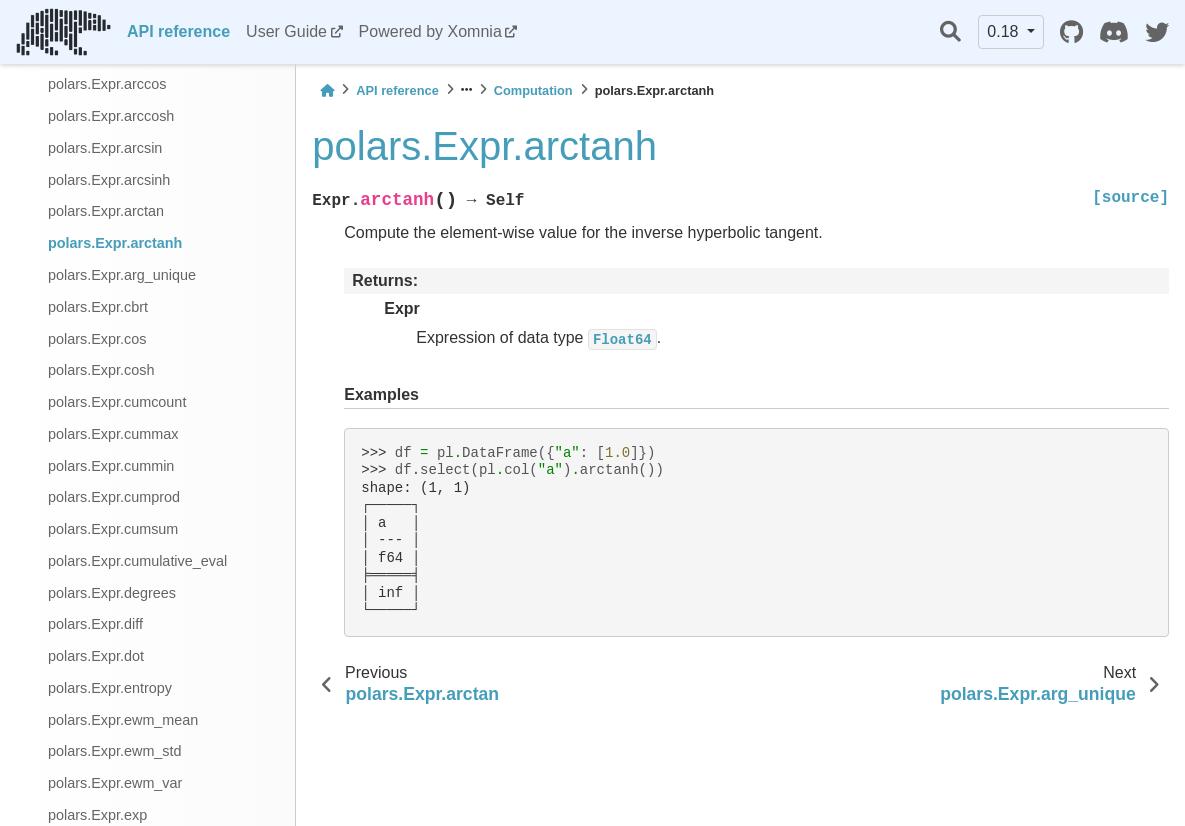  I want to click on polars.Expr.arccosh, so click(111, 116).